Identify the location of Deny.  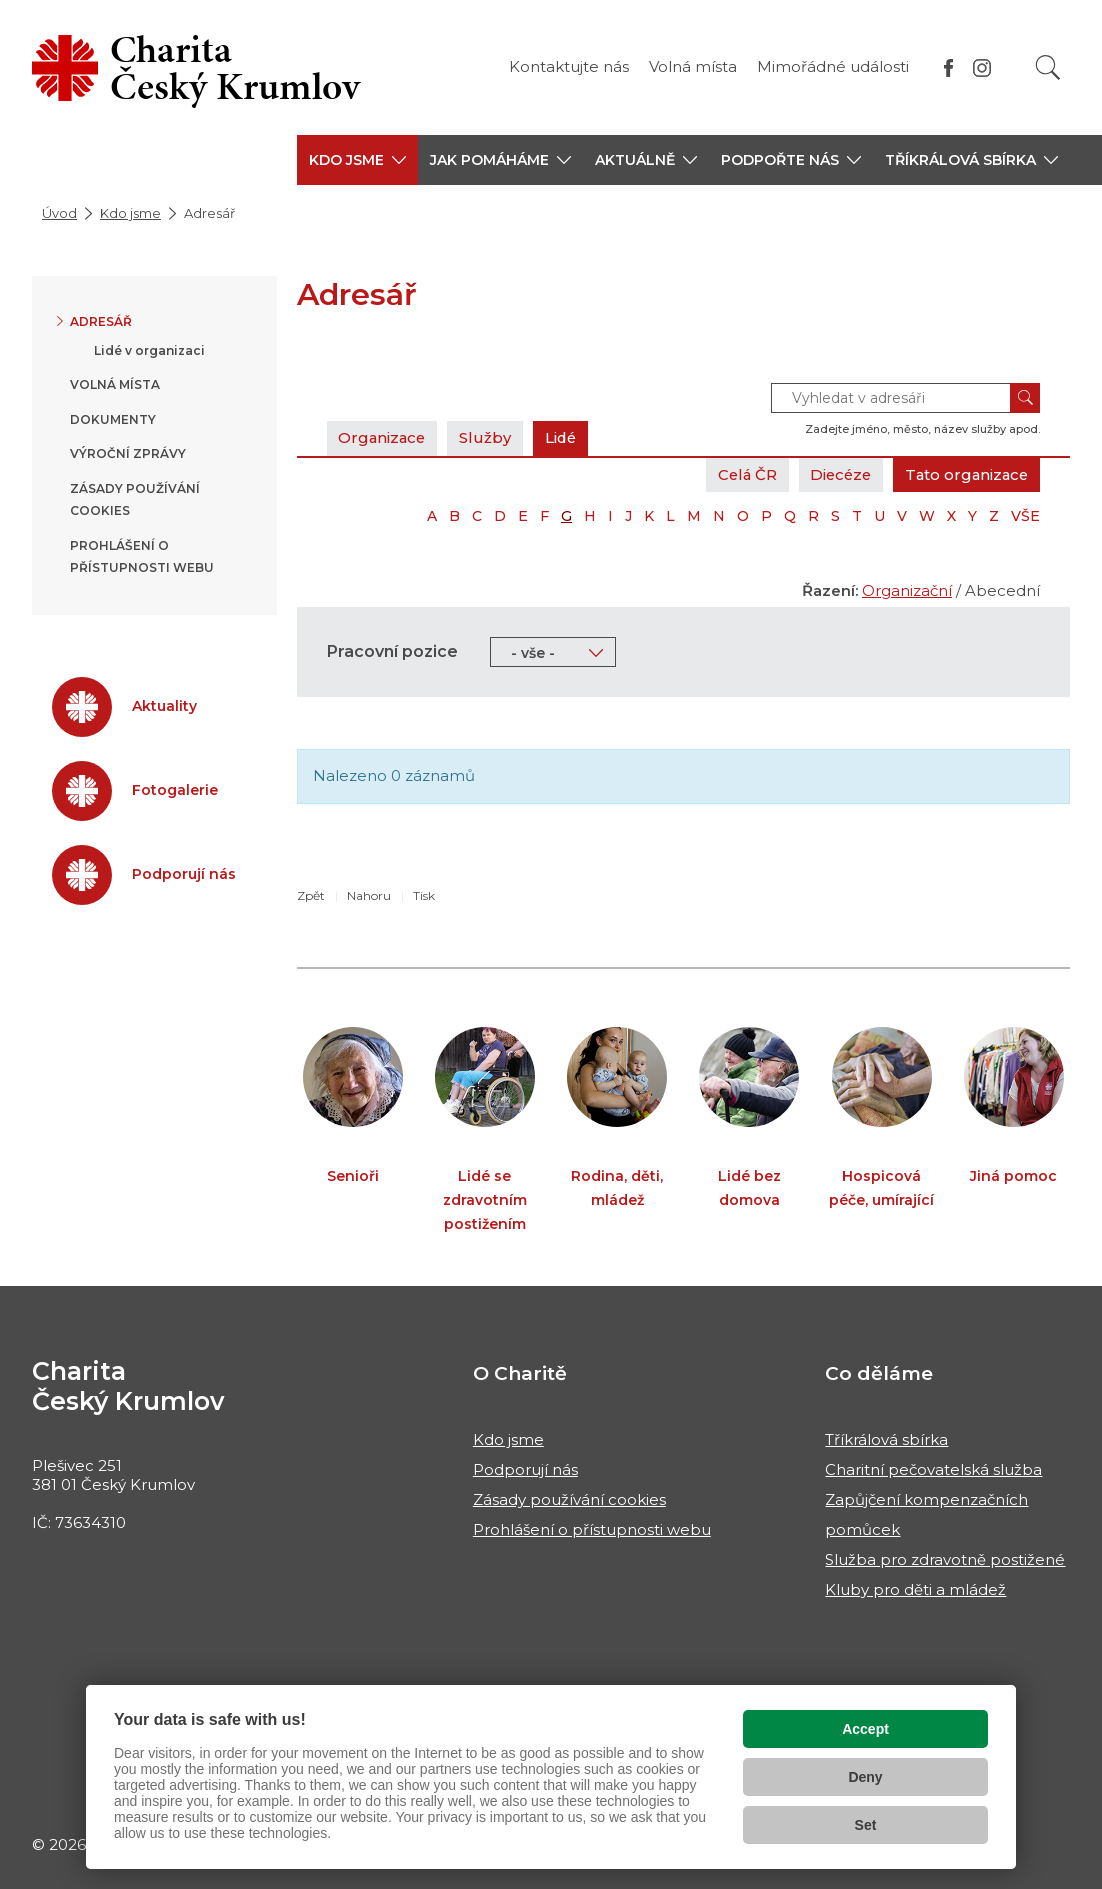
(865, 1777).